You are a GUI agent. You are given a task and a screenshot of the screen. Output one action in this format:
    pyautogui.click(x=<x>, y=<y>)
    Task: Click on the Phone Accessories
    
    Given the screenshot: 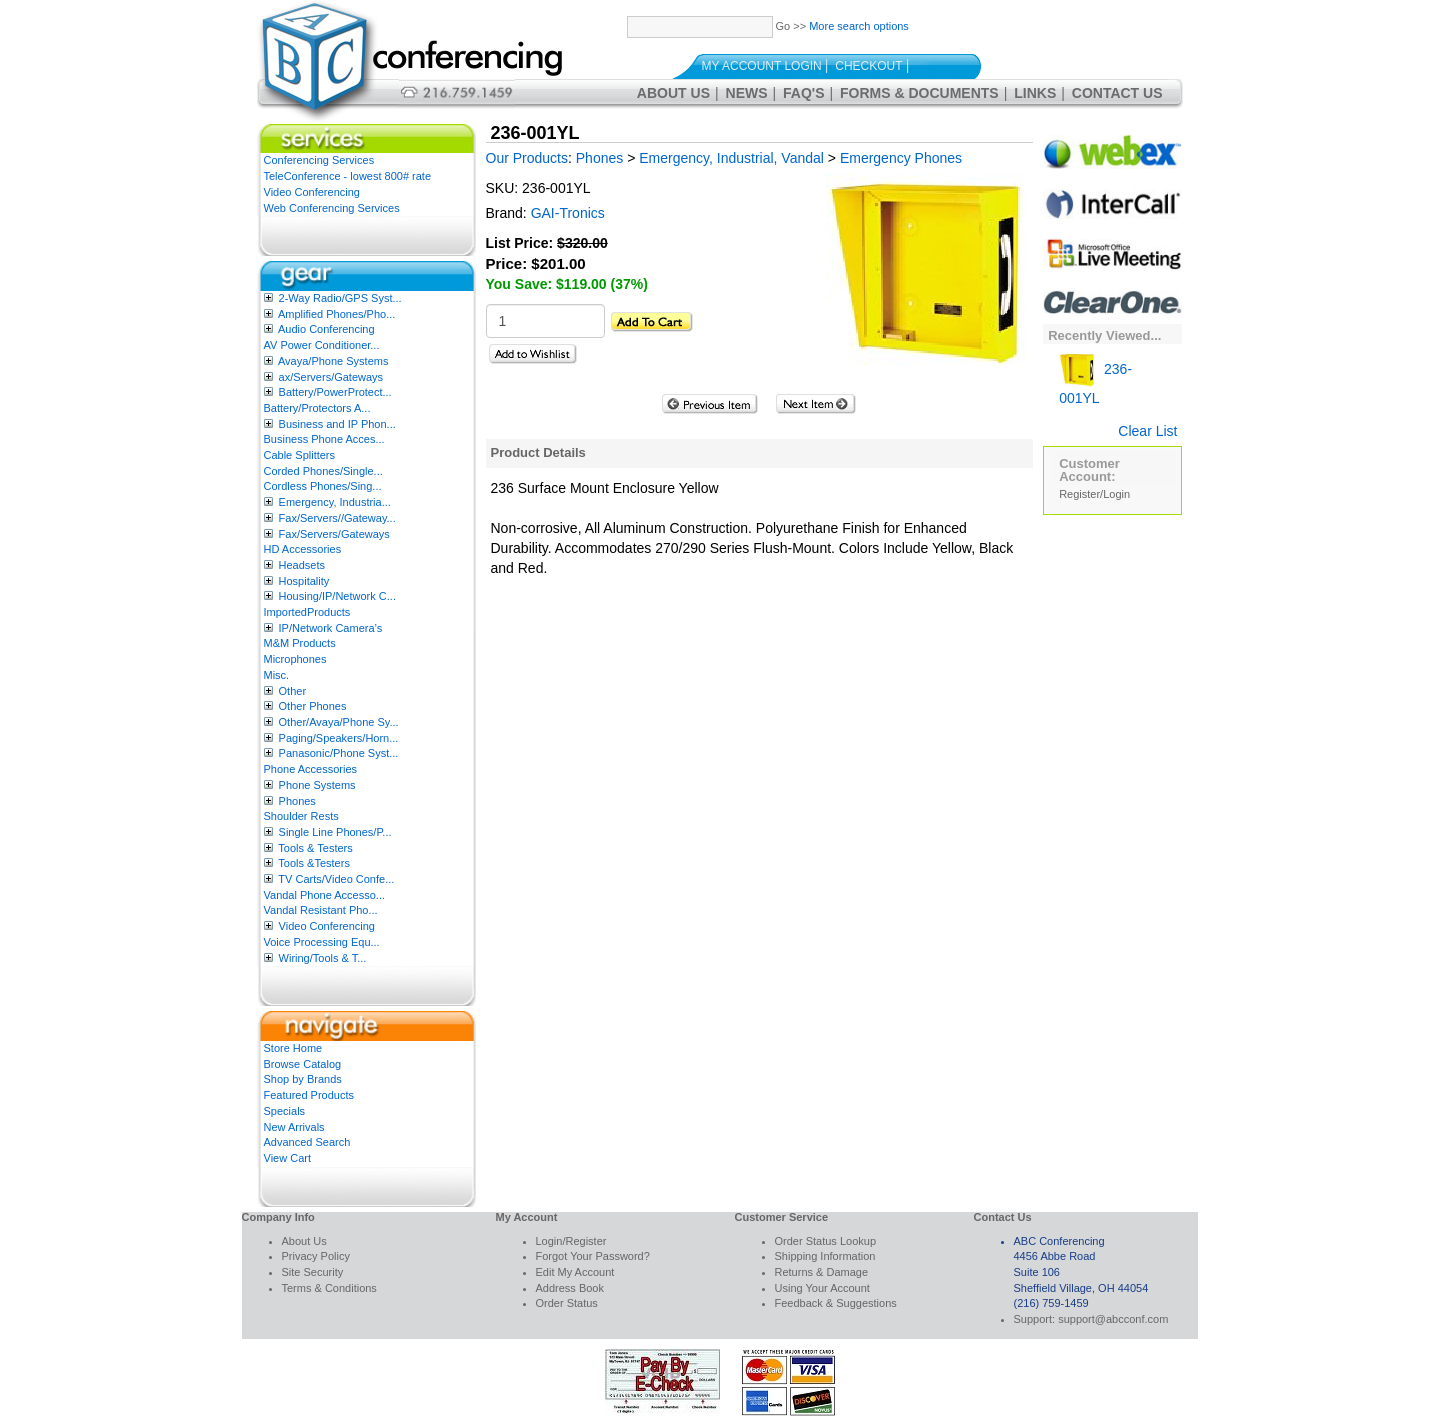 What is the action you would take?
    pyautogui.click(x=311, y=769)
    